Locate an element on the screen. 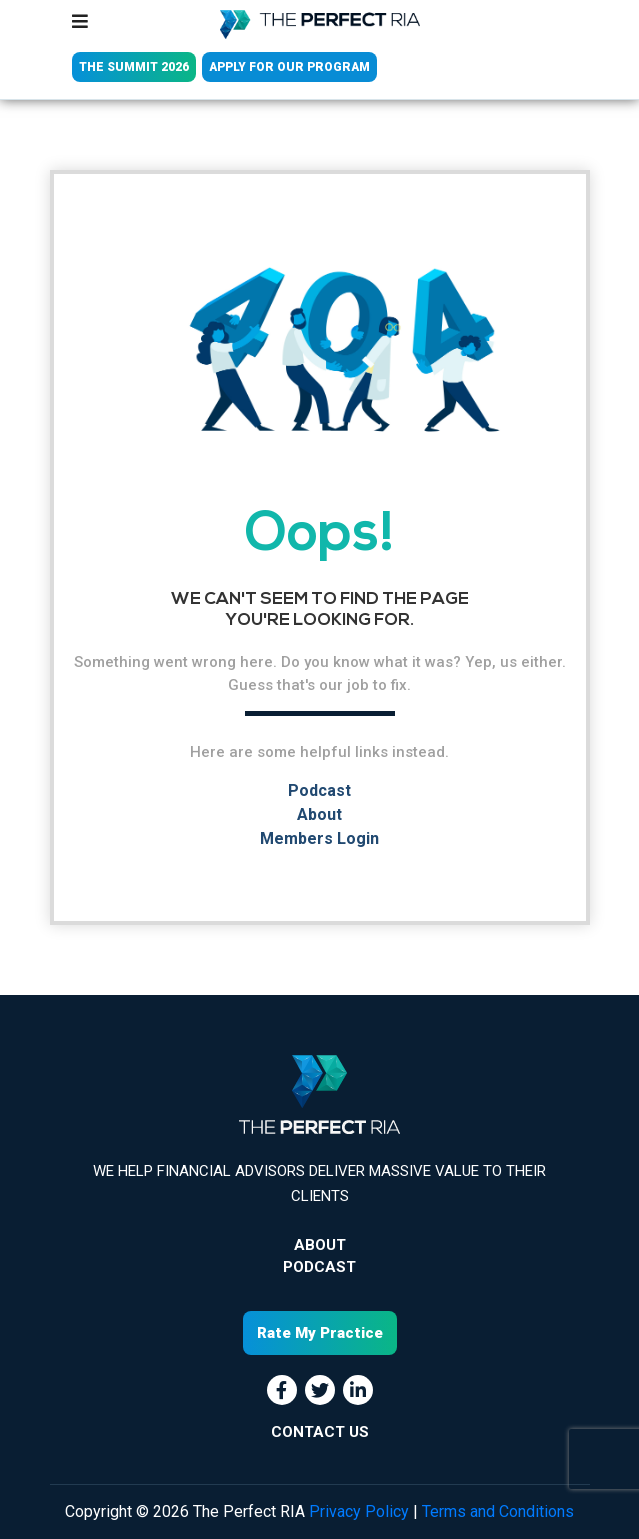 Image resolution: width=639 pixels, height=1539 pixels. Privacy Policy is located at coordinates (359, 1511).